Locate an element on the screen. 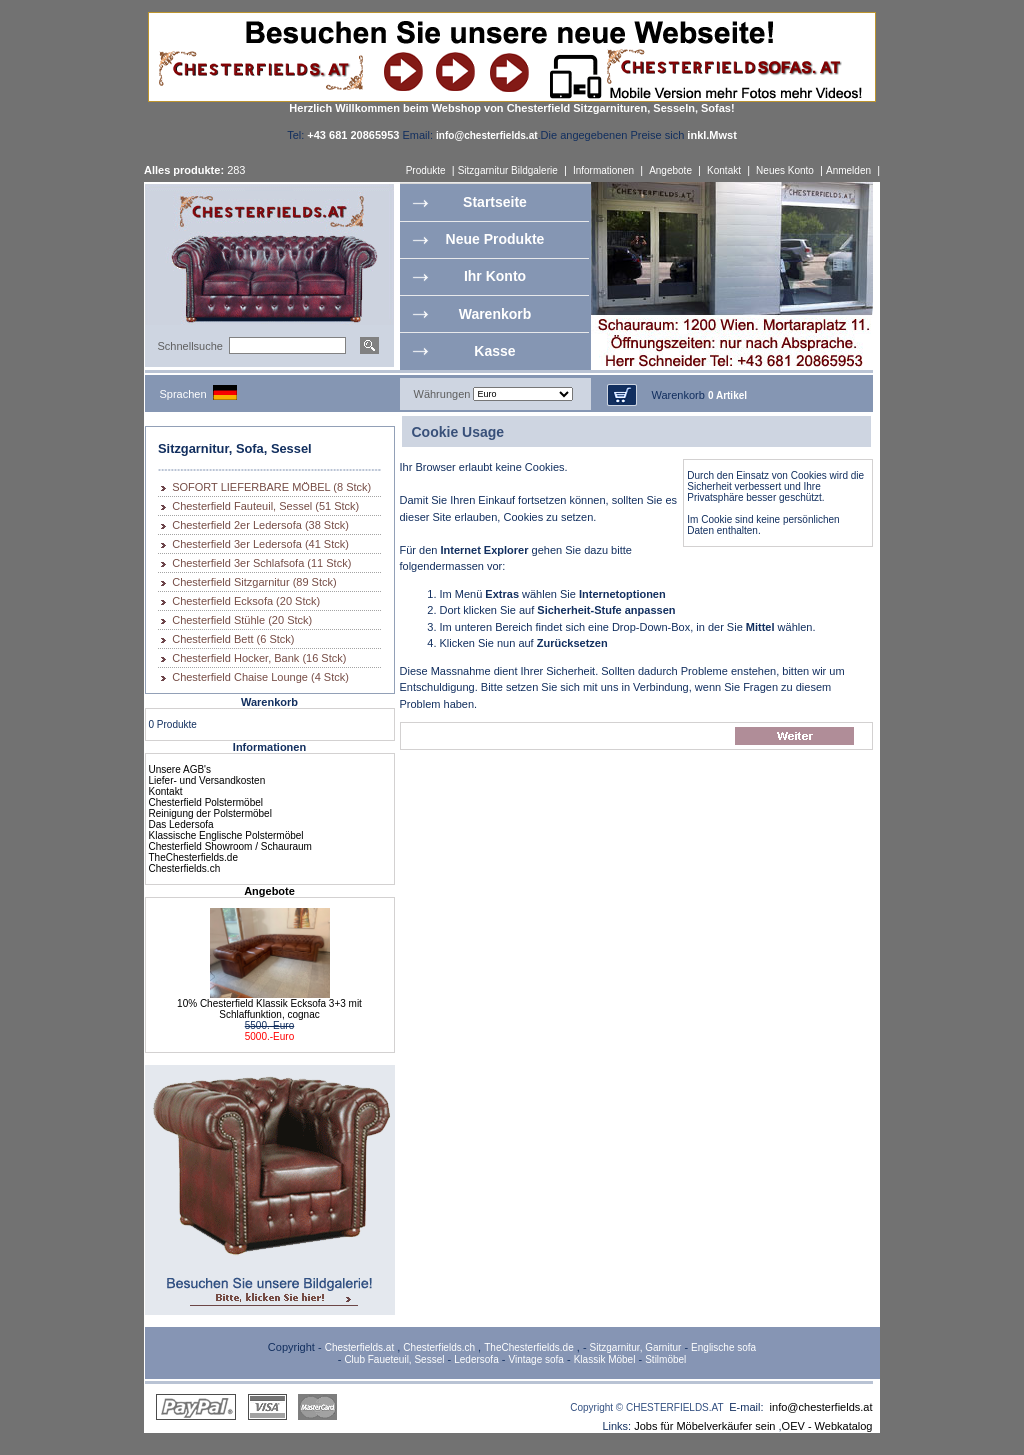 This screenshot has width=1024, height=1455. Chesterfields.at is located at coordinates (359, 1347).